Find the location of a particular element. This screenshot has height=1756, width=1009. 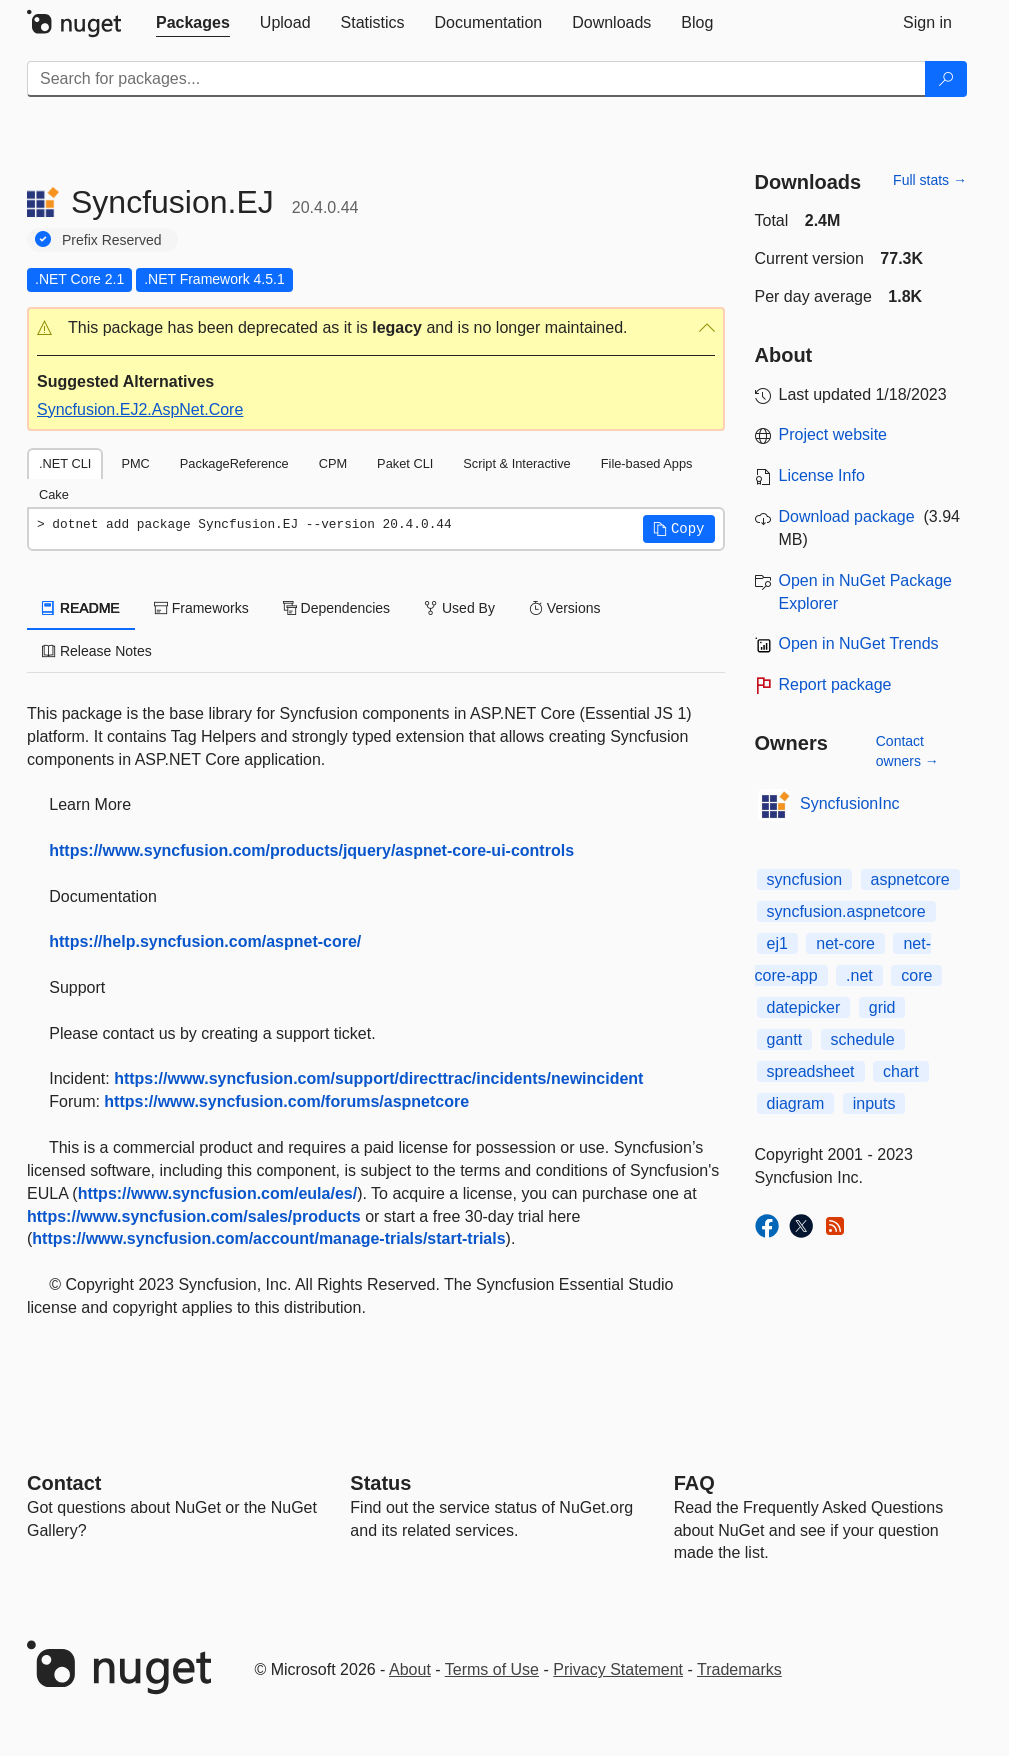

datepicker is located at coordinates (804, 1007).